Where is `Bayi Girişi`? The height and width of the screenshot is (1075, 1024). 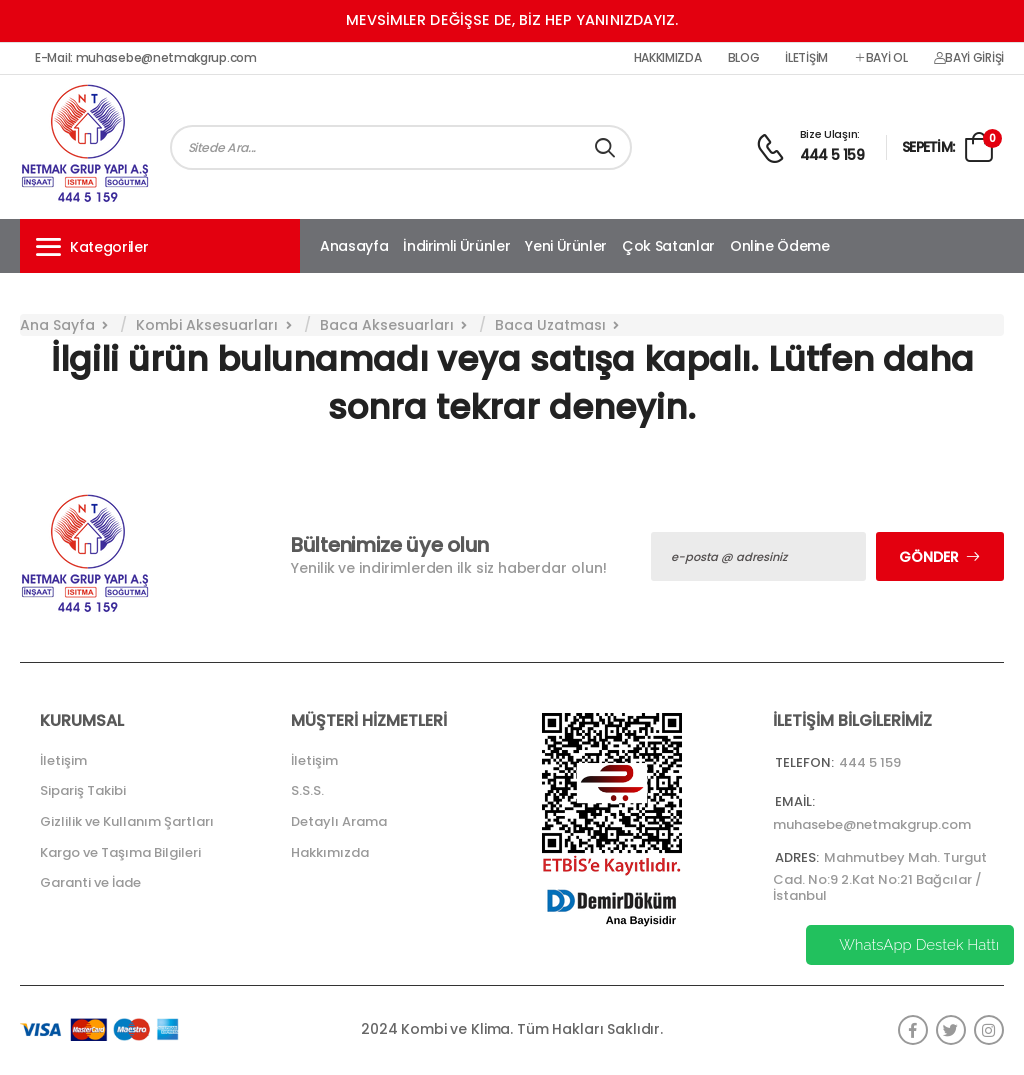
Bayi Girişi is located at coordinates (969, 58).